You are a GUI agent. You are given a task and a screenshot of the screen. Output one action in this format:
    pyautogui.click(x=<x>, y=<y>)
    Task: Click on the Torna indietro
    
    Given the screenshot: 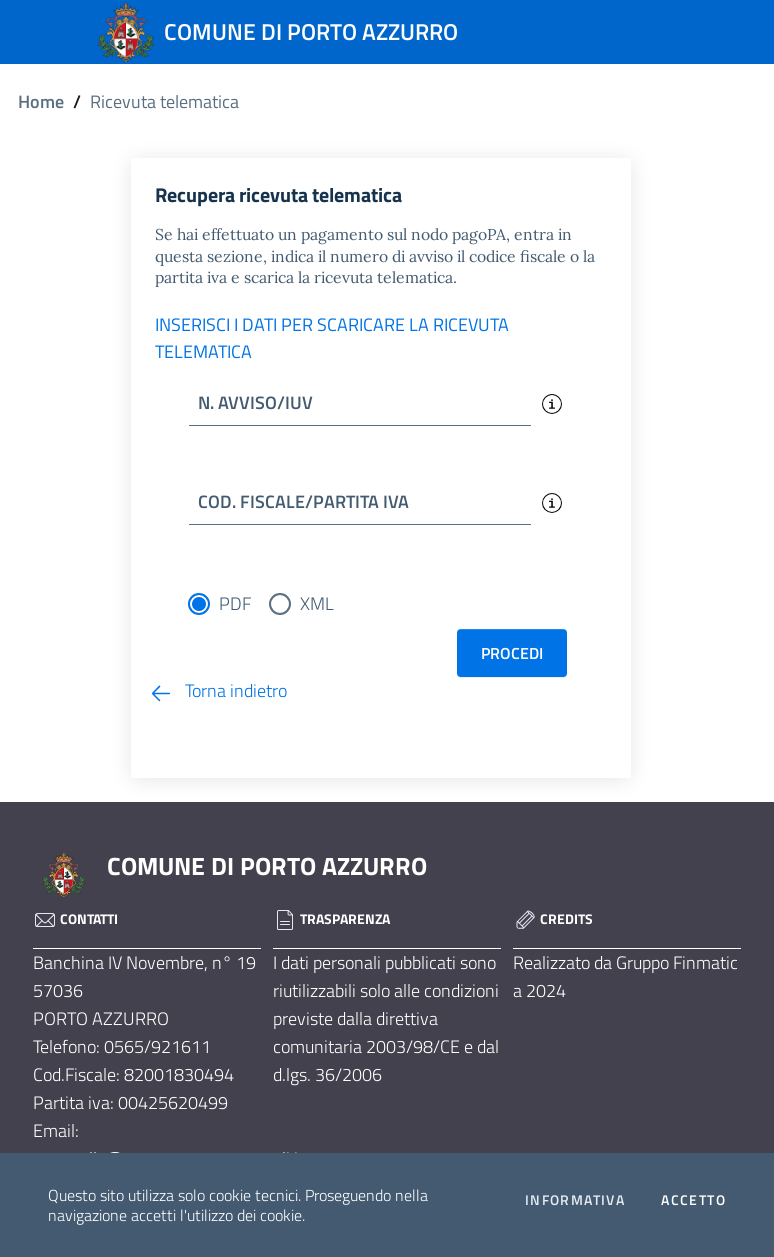 What is the action you would take?
    pyautogui.click(x=218, y=690)
    